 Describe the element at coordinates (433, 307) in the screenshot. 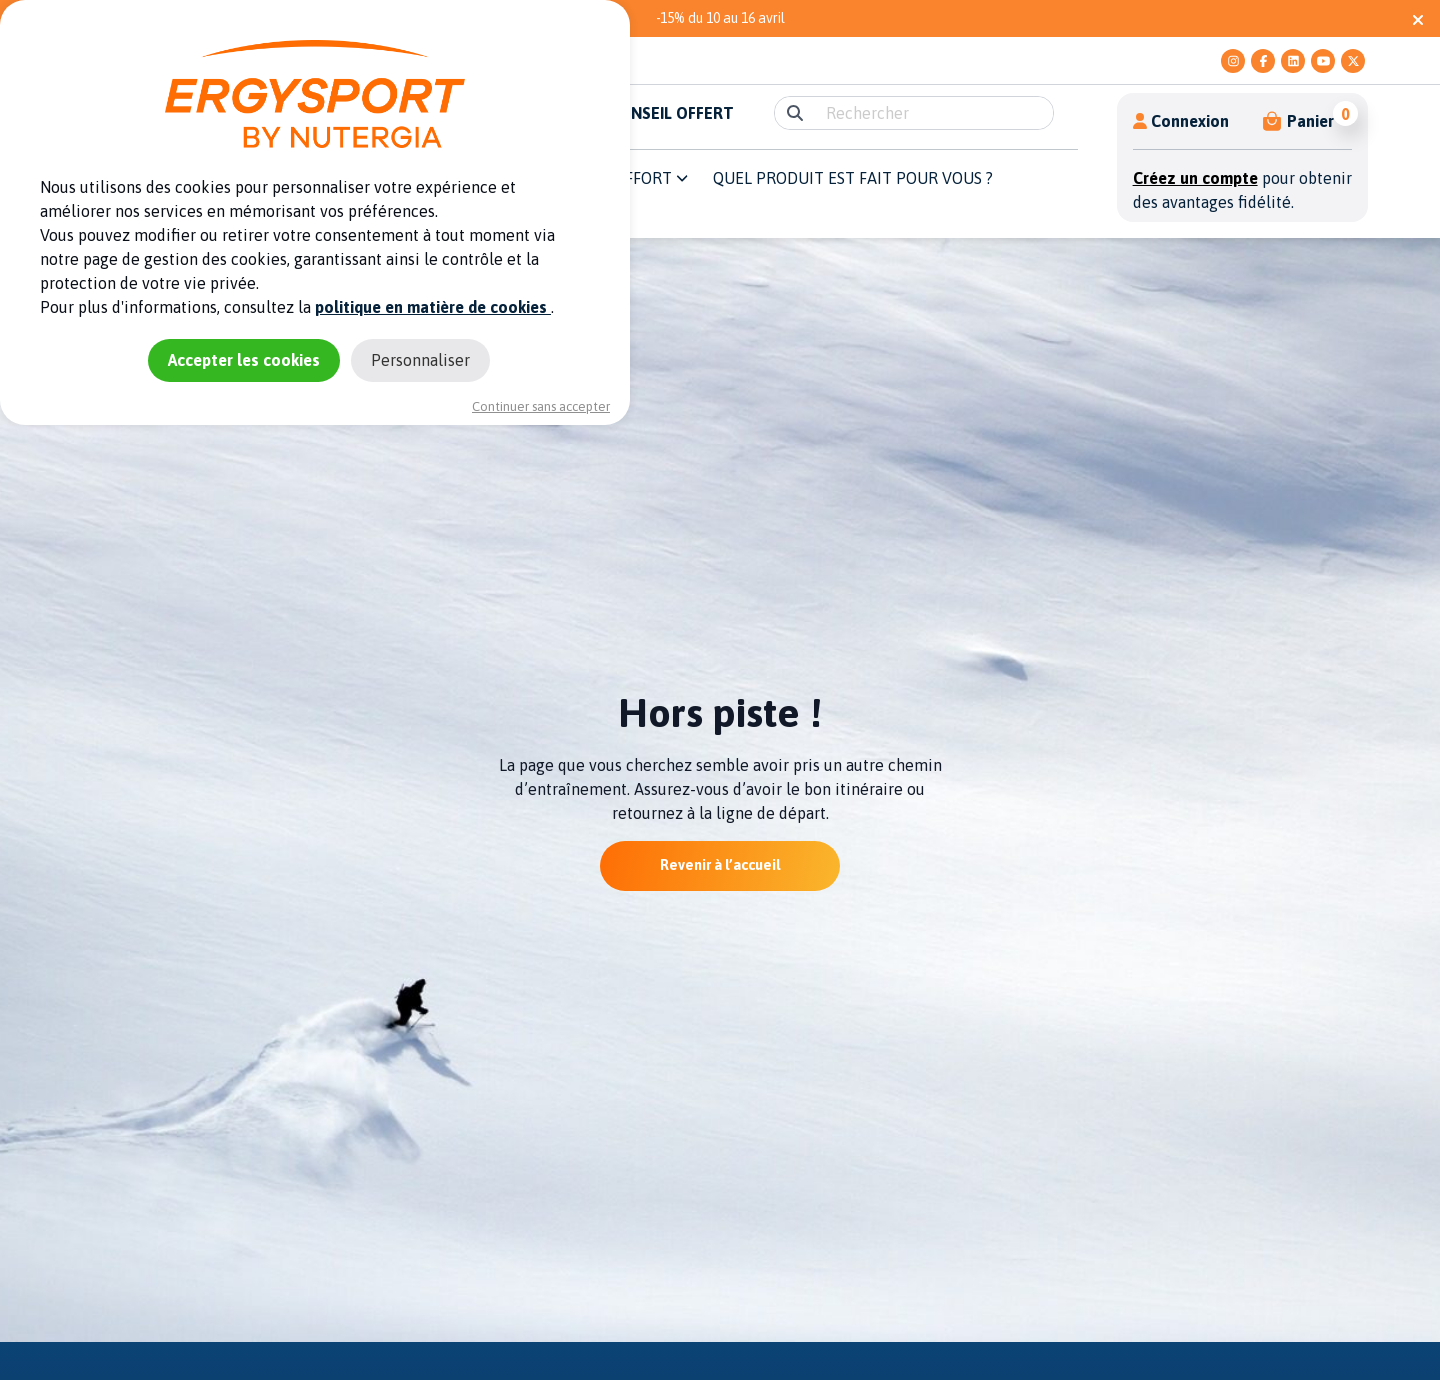

I see `politique en matière de cookies` at that location.